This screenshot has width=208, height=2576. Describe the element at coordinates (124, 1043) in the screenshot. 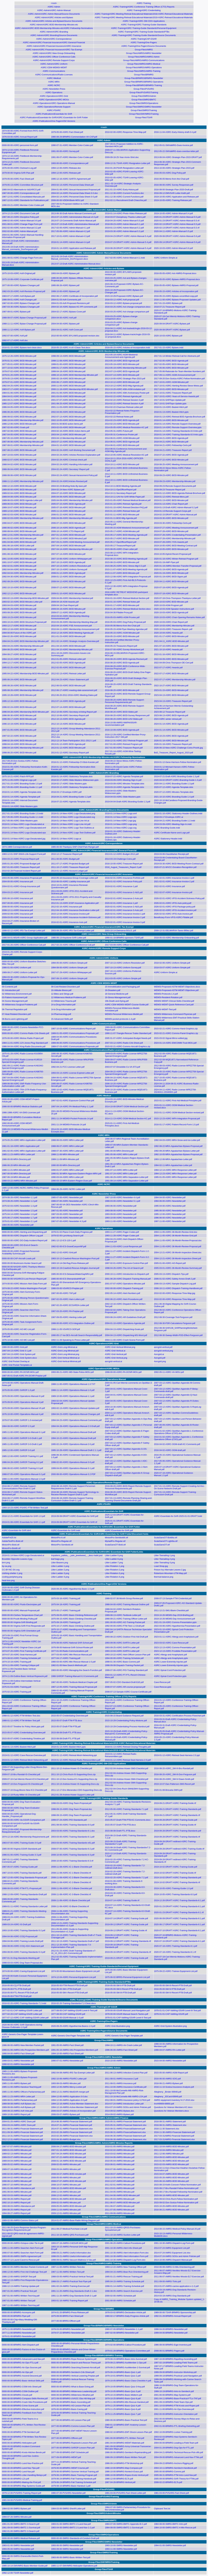

I see `2007-03-12-ASRC-Radio-Crib-Sheet.pdf` at that location.